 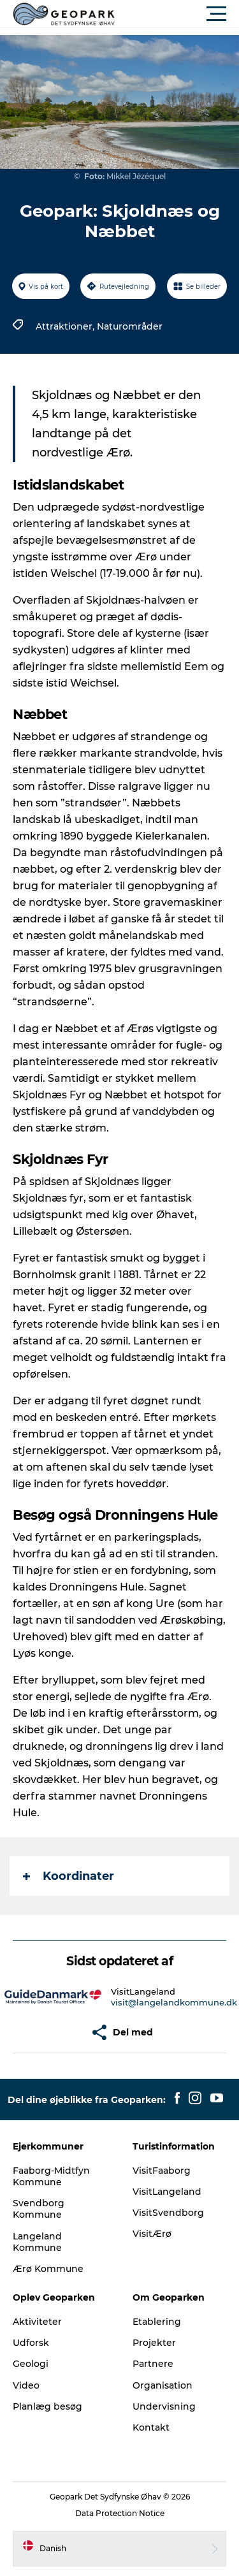 I want to click on [button], so click(x=176, y=14).